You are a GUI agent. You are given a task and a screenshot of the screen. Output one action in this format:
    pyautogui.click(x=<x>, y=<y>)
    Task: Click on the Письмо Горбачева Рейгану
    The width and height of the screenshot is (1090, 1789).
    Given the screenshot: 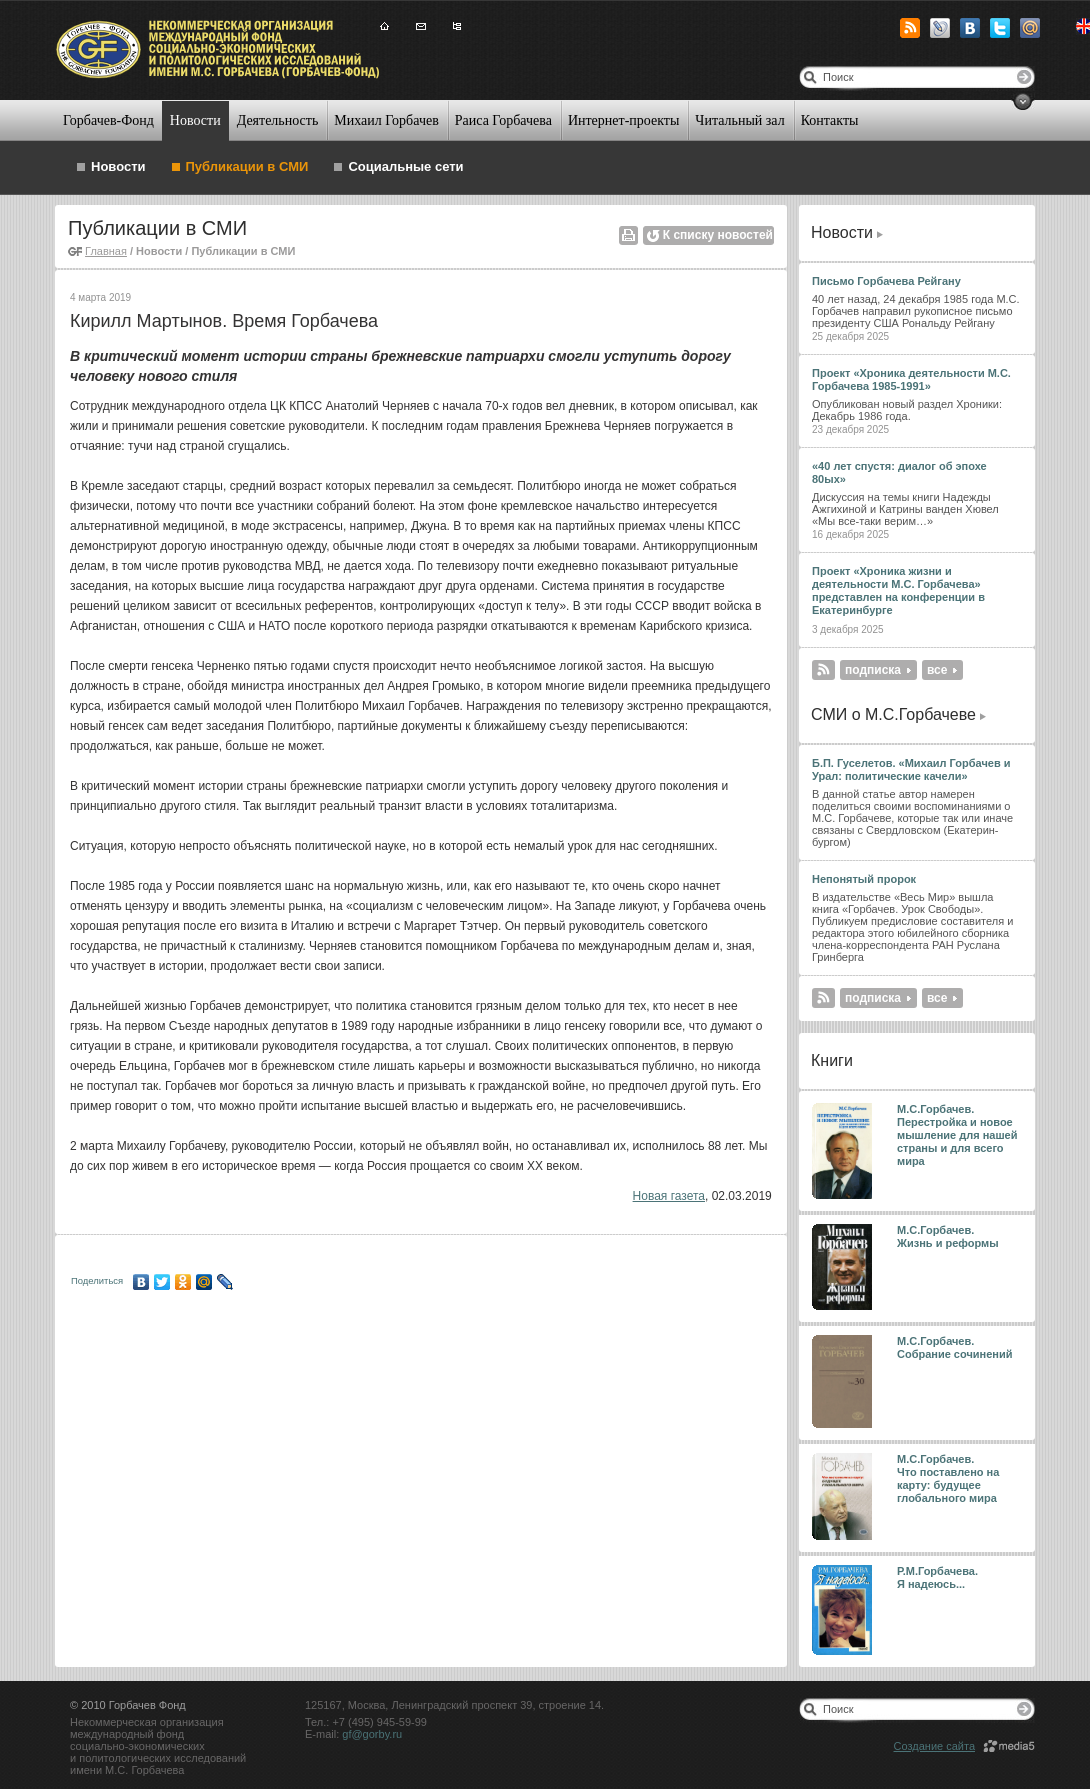 What is the action you would take?
    pyautogui.click(x=886, y=281)
    